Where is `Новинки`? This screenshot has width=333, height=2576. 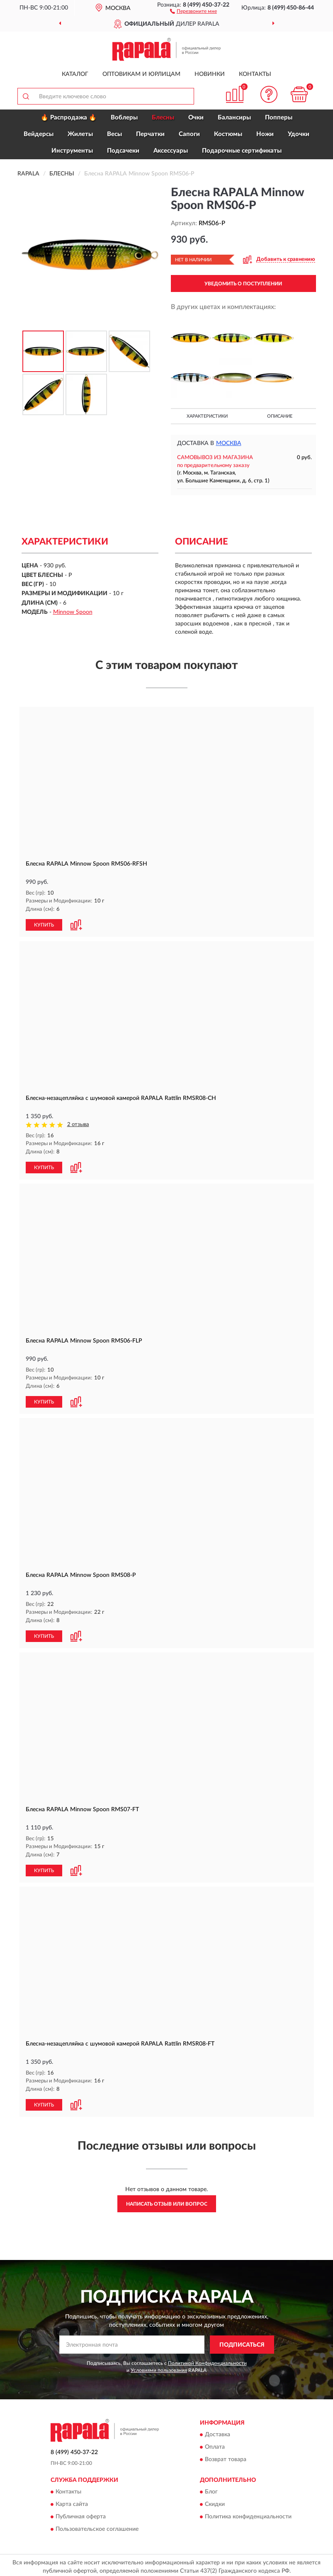 Новинки is located at coordinates (209, 74).